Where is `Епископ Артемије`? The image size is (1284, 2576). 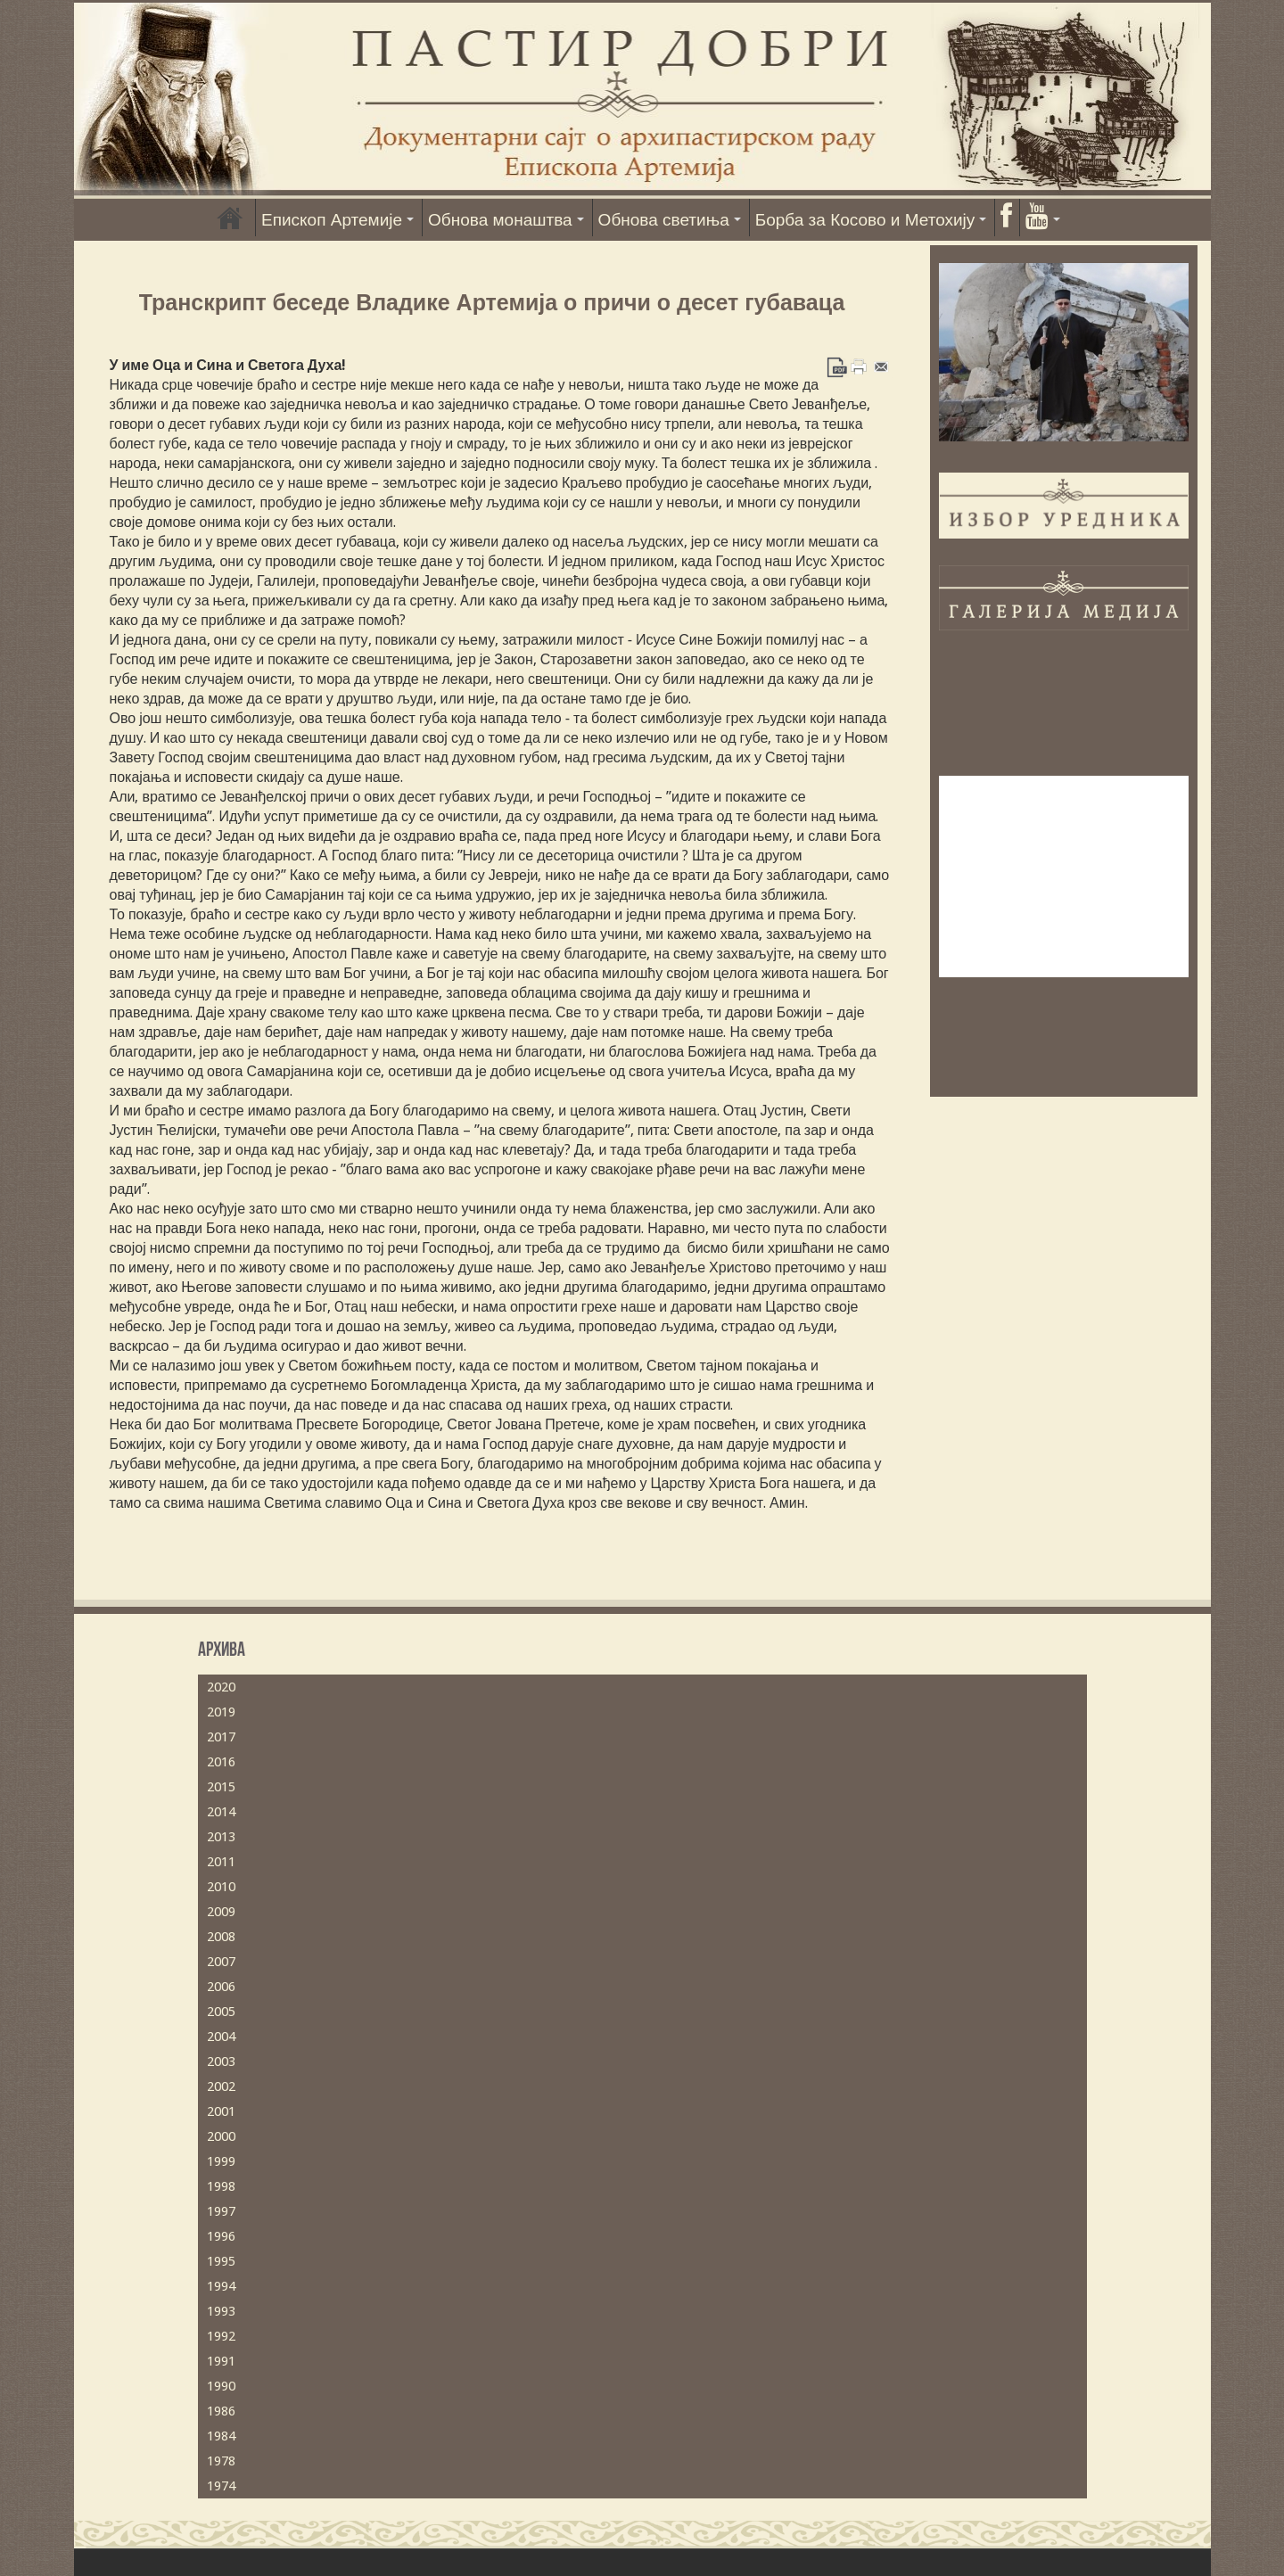
Епископ Артемије is located at coordinates (331, 219).